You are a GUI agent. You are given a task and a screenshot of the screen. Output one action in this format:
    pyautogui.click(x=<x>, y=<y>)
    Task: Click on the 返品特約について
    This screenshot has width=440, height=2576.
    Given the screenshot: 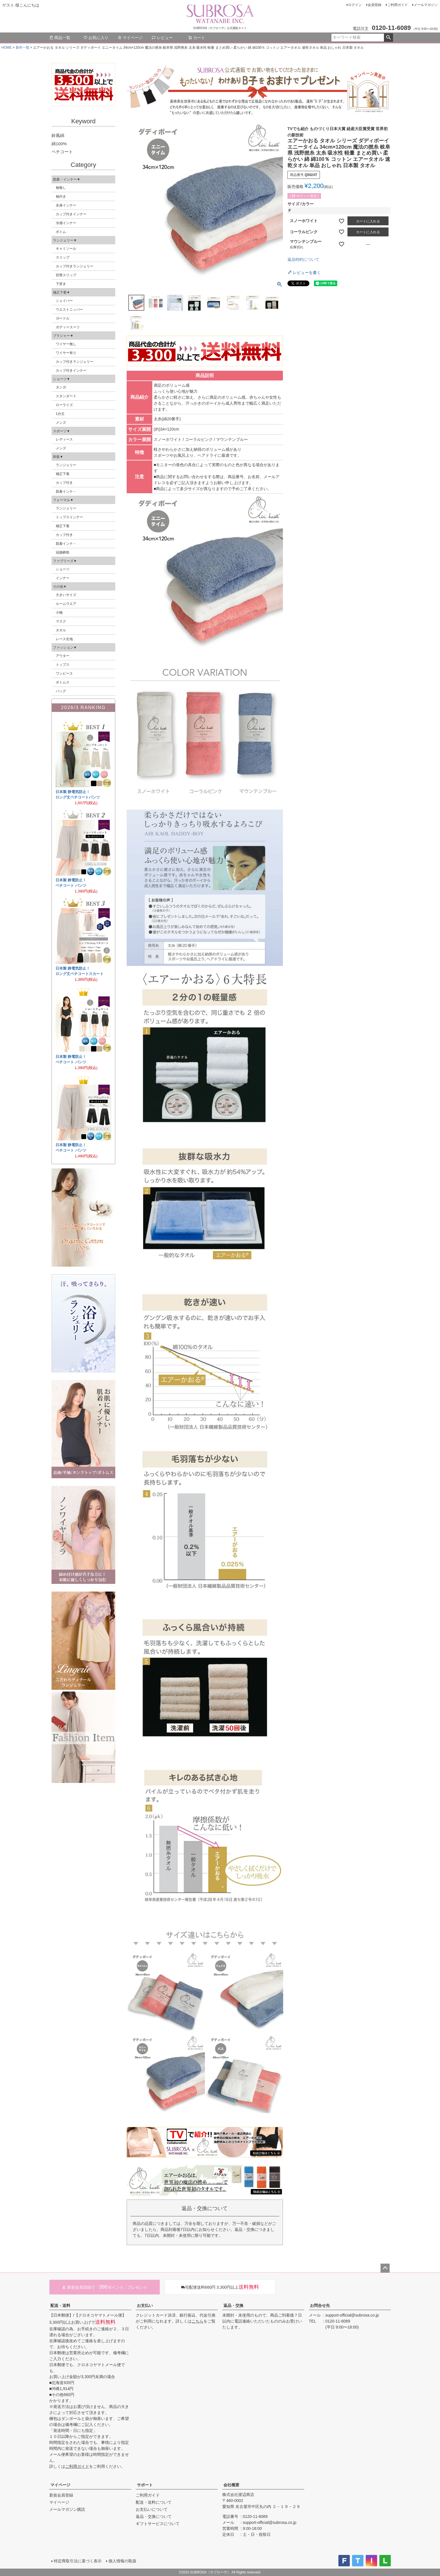 What is the action you would take?
    pyautogui.click(x=303, y=259)
    